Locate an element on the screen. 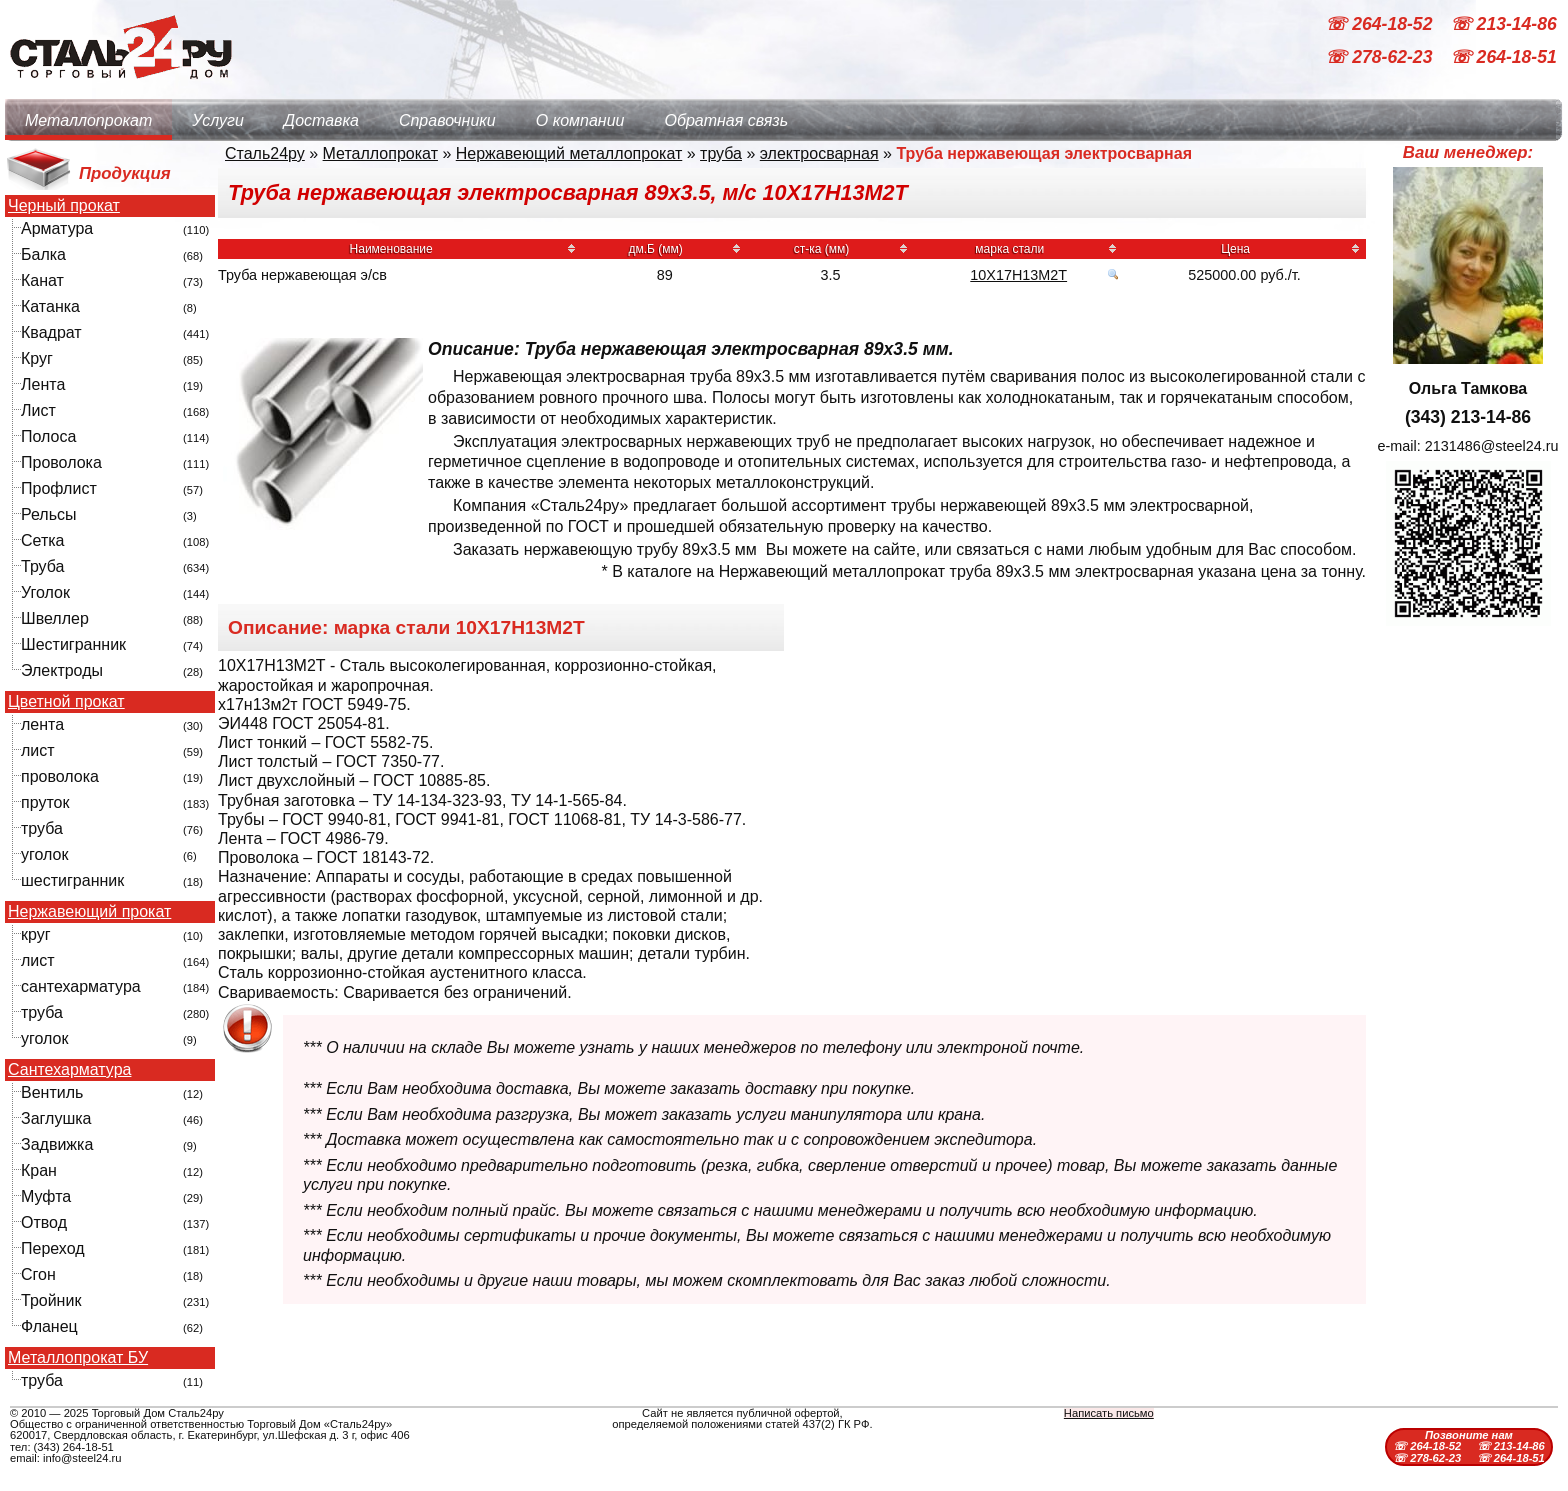  Металлопрокат БУ is located at coordinates (78, 1358).